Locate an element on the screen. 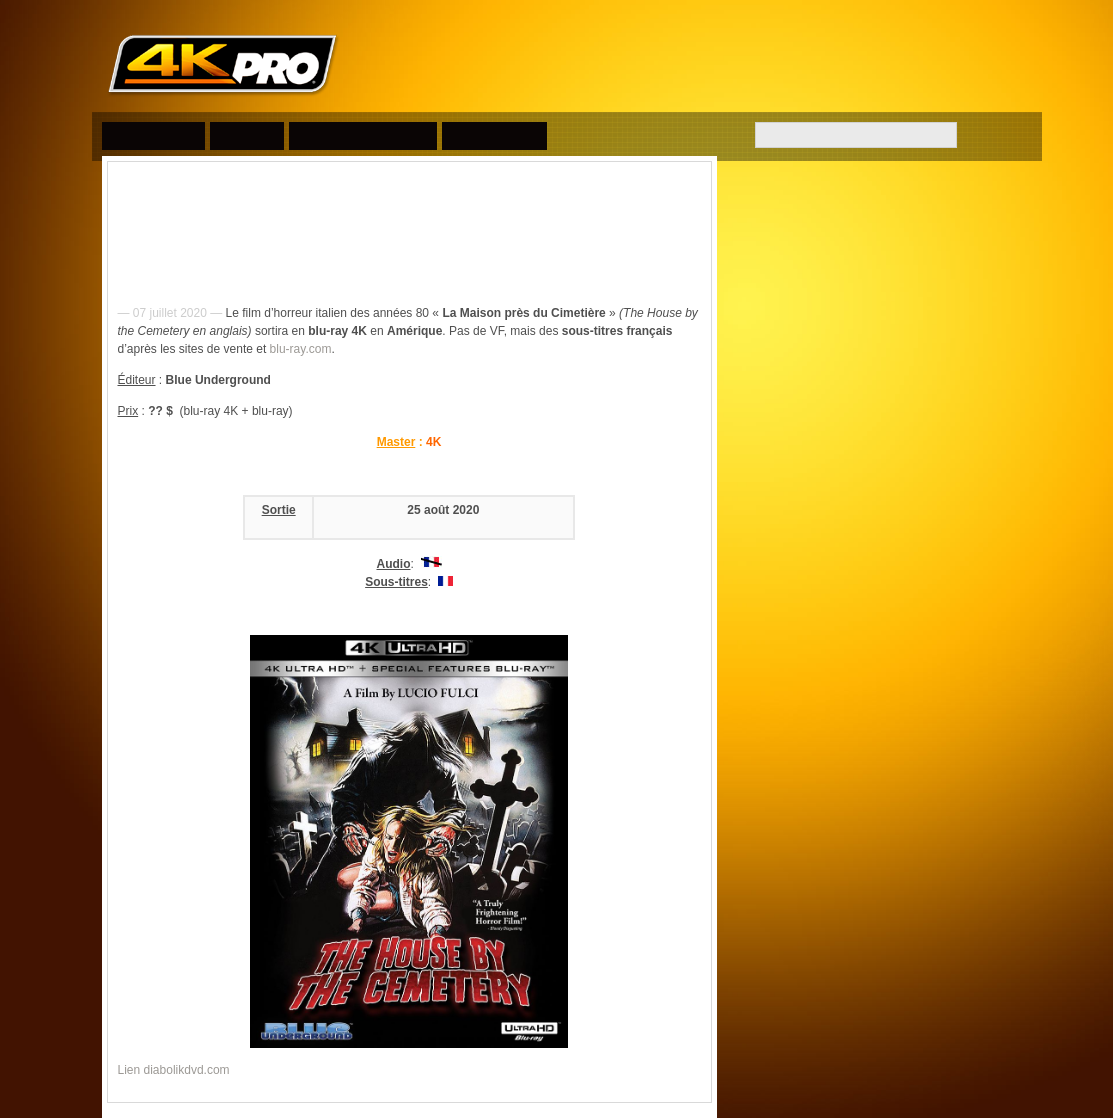  blu-ray.com is located at coordinates (301, 349).